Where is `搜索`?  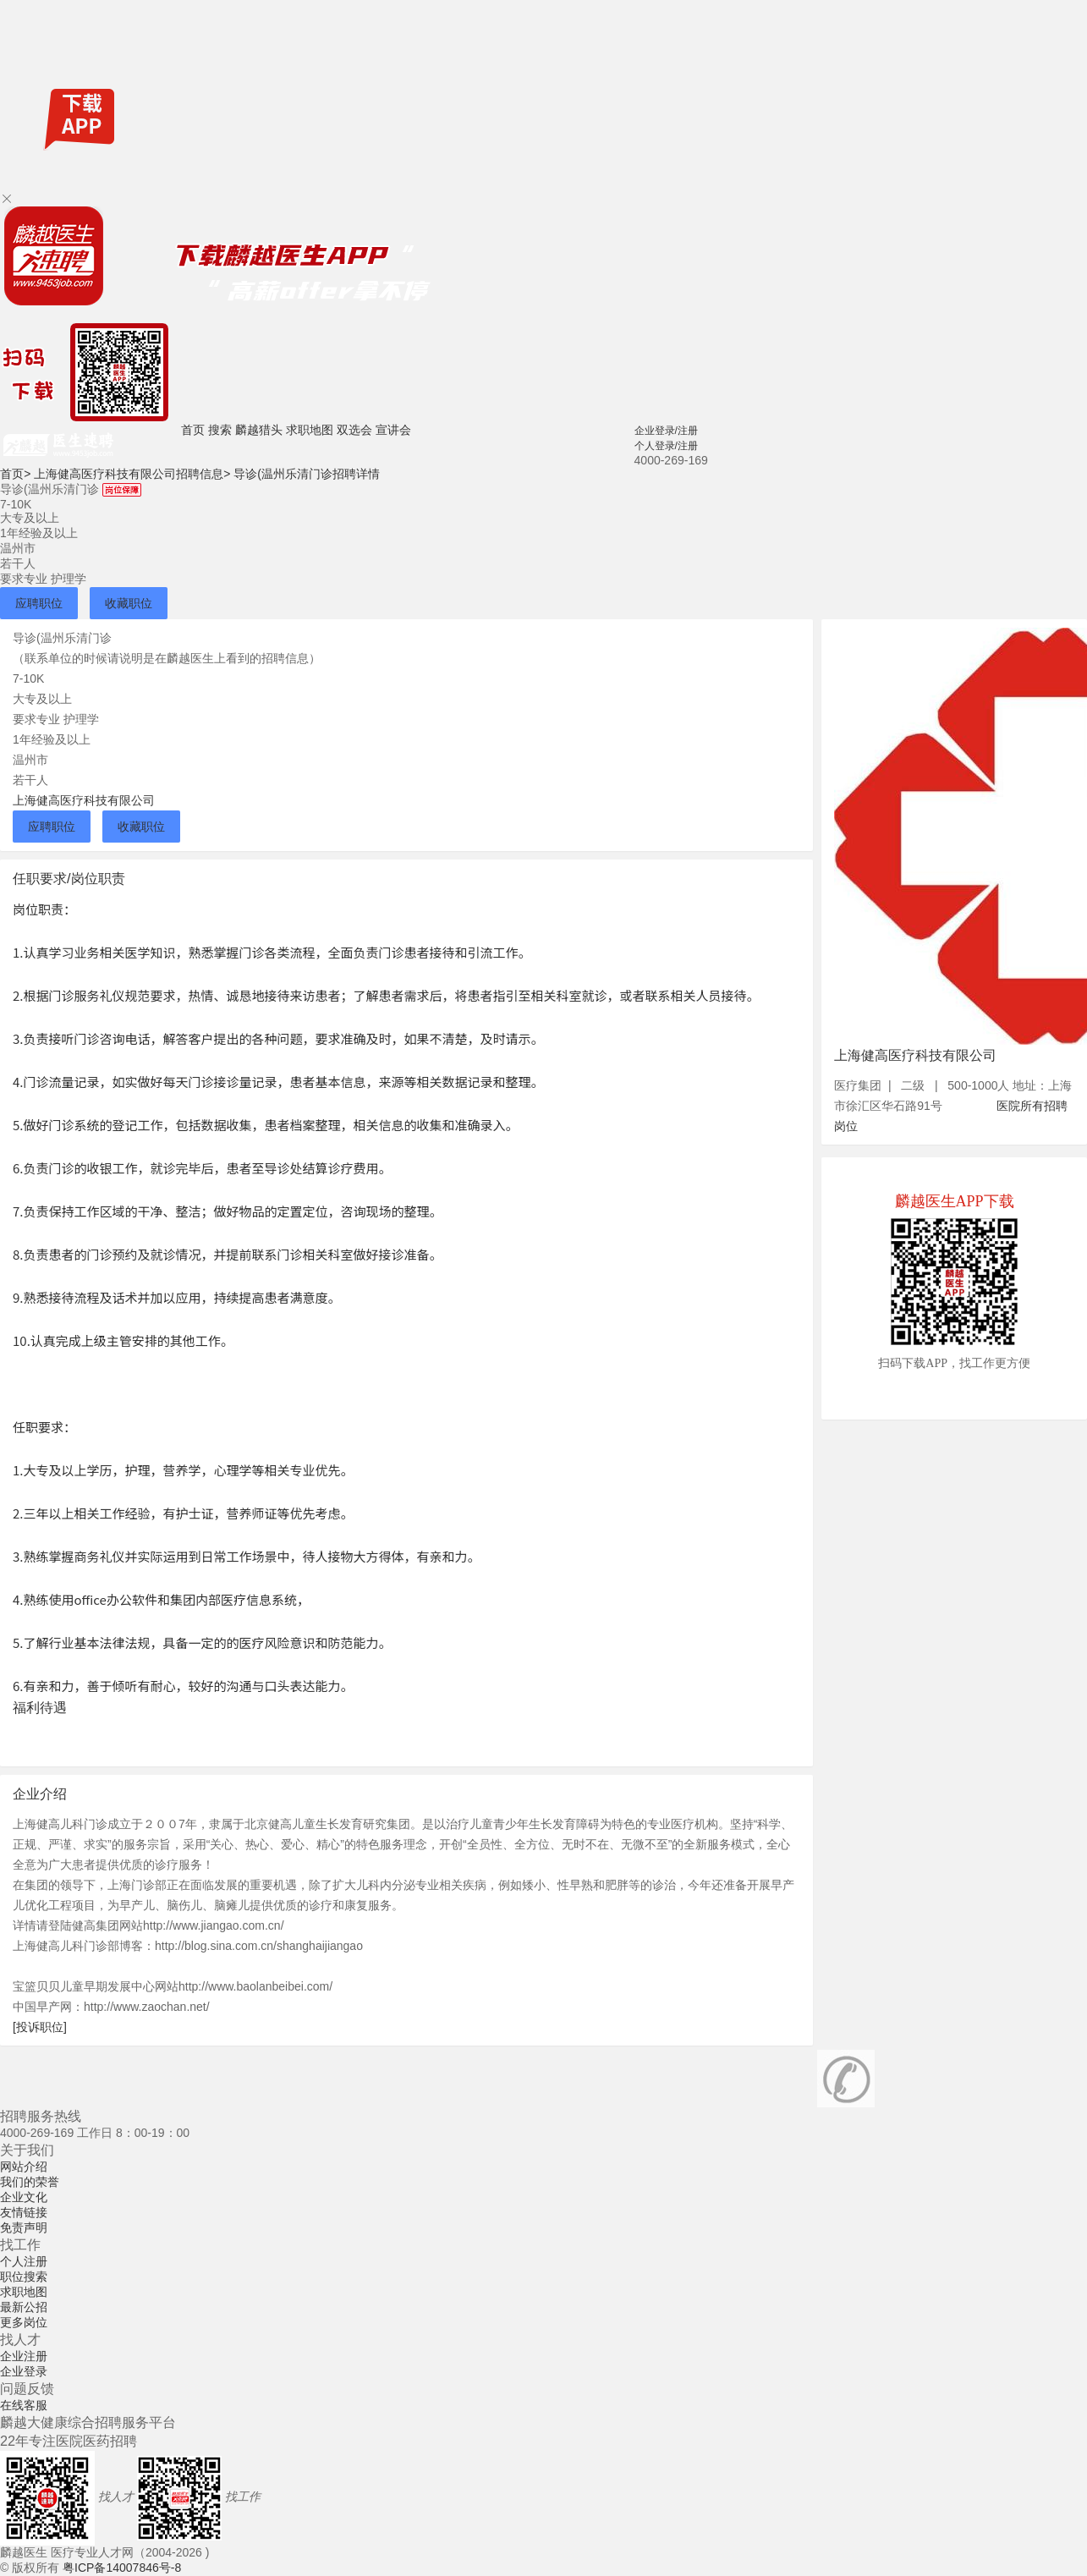
搜索 is located at coordinates (220, 430).